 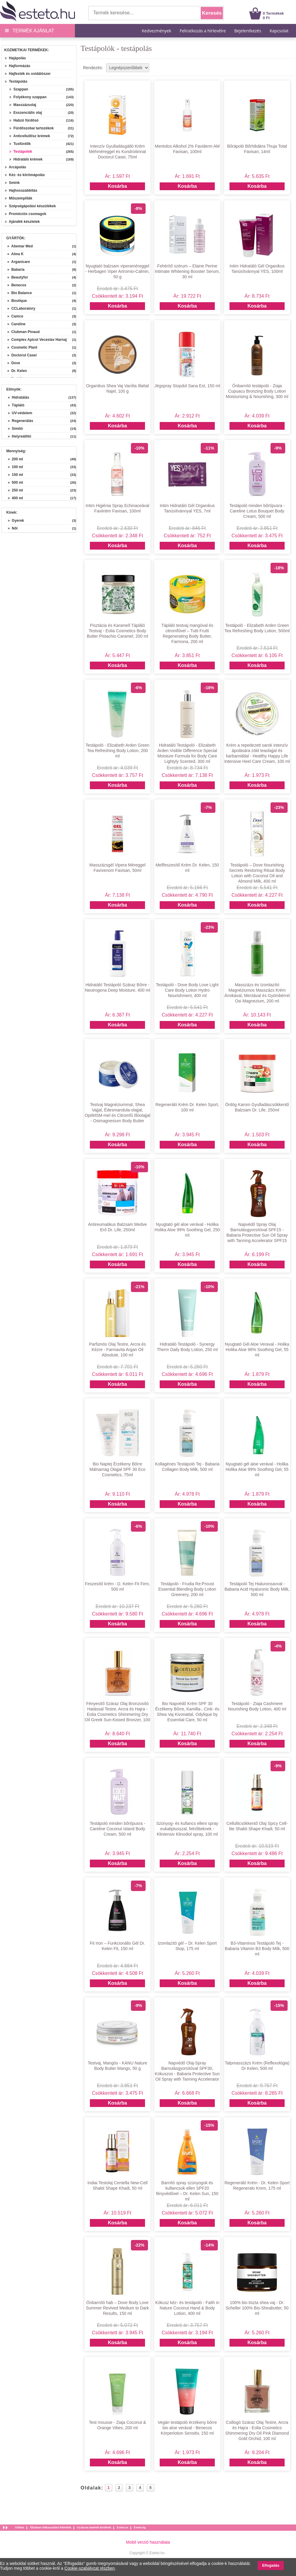 I want to click on » Clubman Pinaud, so click(x=21, y=332).